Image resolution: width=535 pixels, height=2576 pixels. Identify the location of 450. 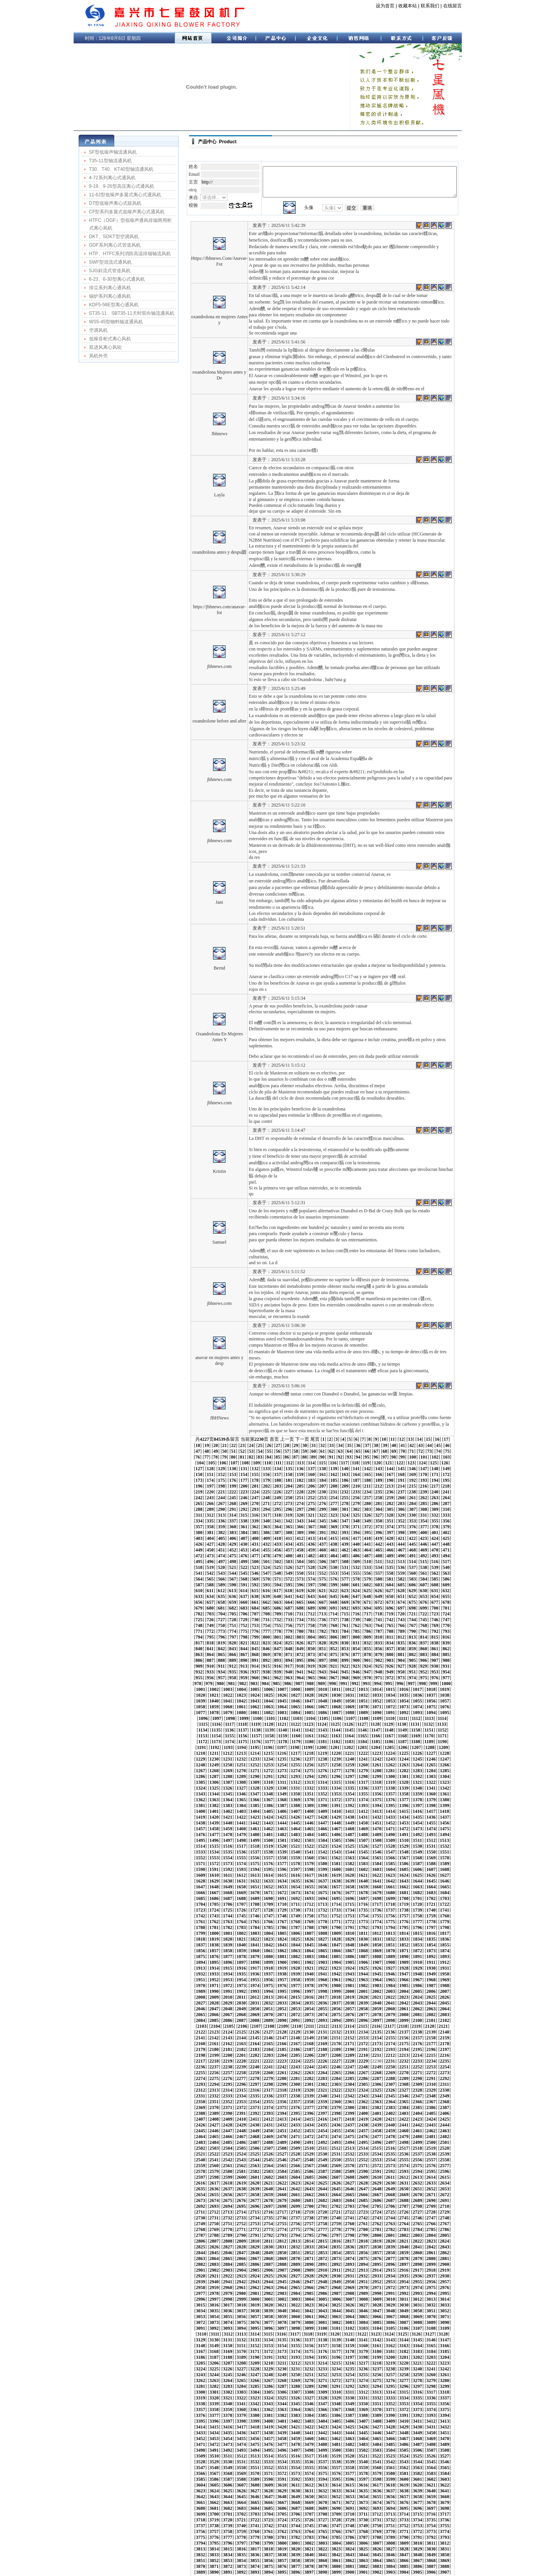
(322, 1514).